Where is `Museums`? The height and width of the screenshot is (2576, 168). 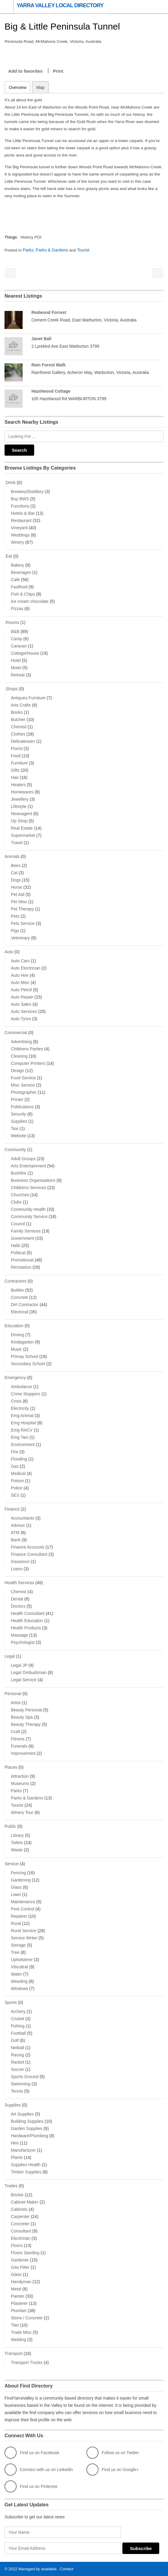
Museums is located at coordinates (20, 1783).